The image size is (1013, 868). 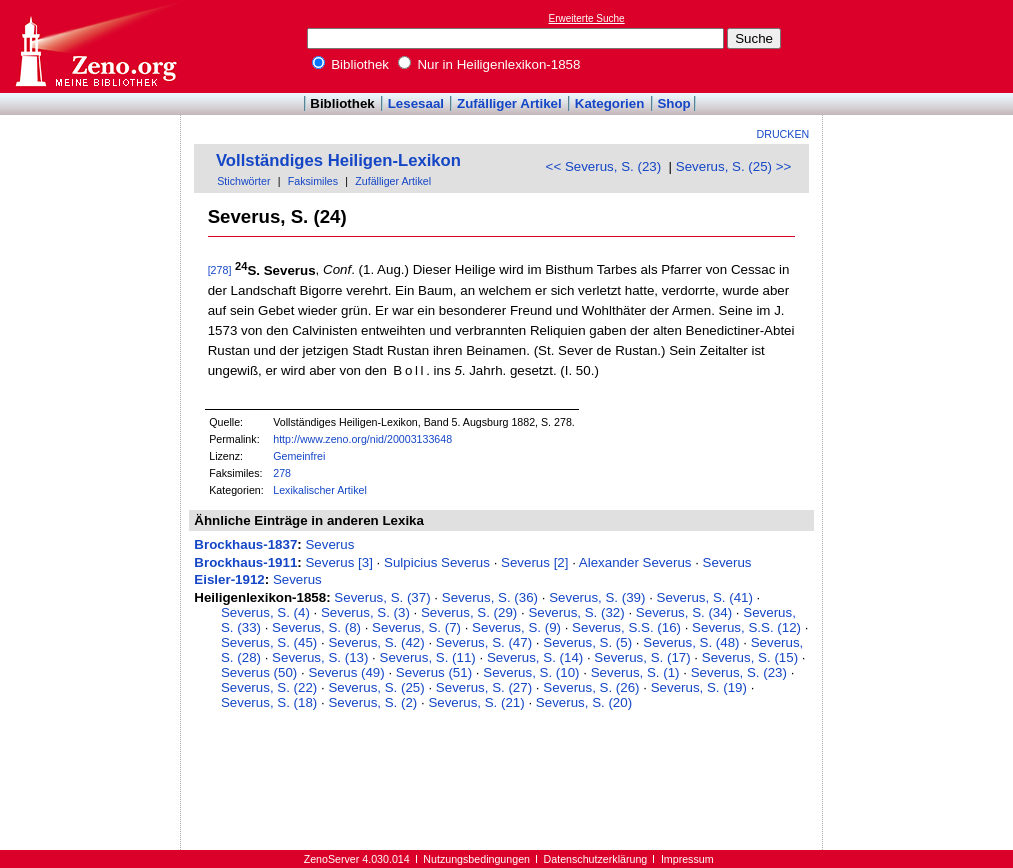 What do you see at coordinates (320, 490) in the screenshot?
I see `Lexikalischer Artikel` at bounding box center [320, 490].